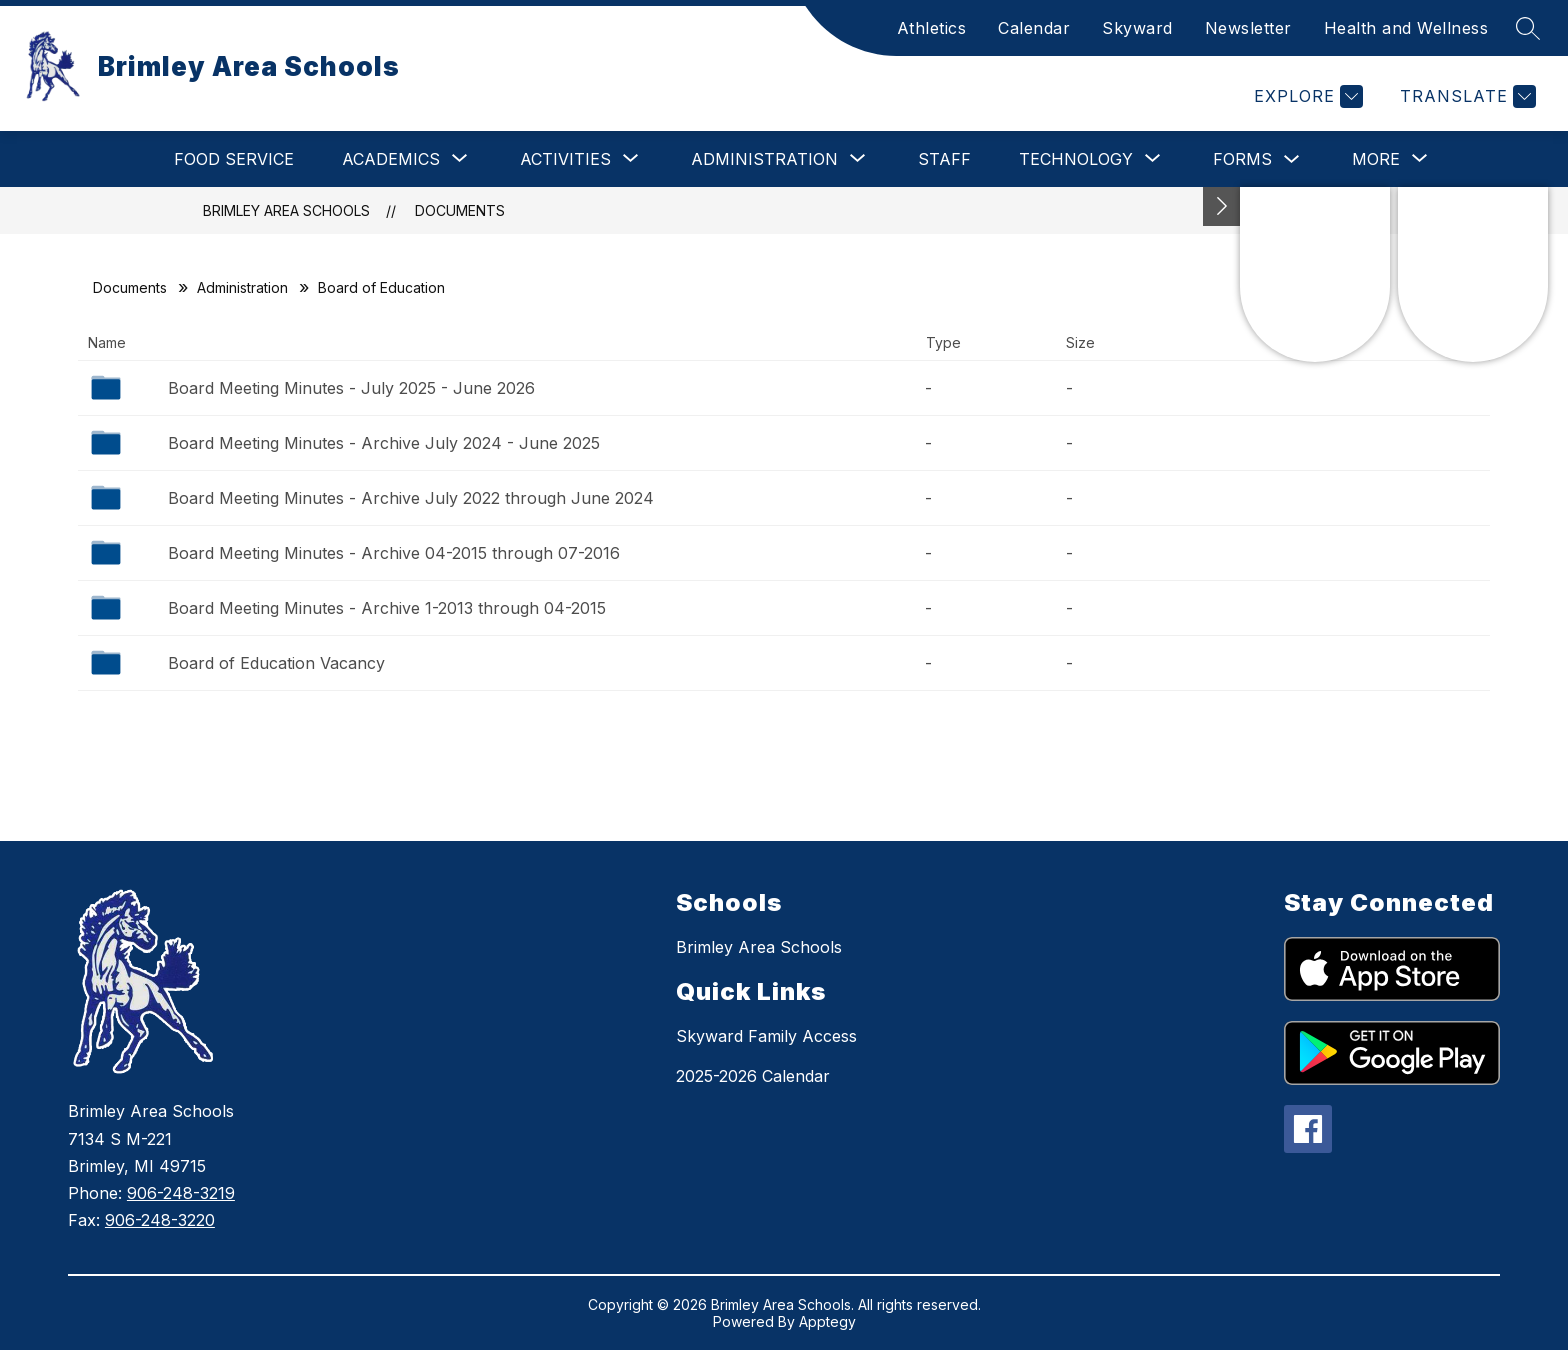  Describe the element at coordinates (827, 1321) in the screenshot. I see `Apptegy` at that location.